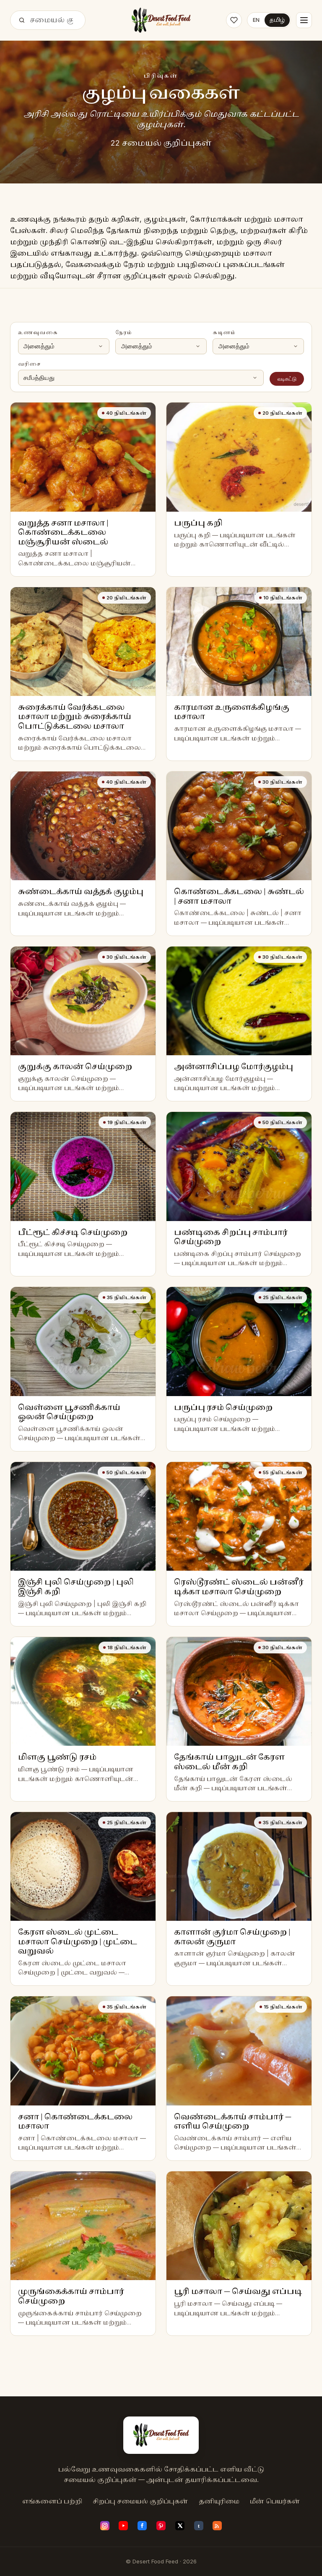 The width and height of the screenshot is (322, 2576). Describe the element at coordinates (304, 20) in the screenshot. I see `[Menu]` at that location.